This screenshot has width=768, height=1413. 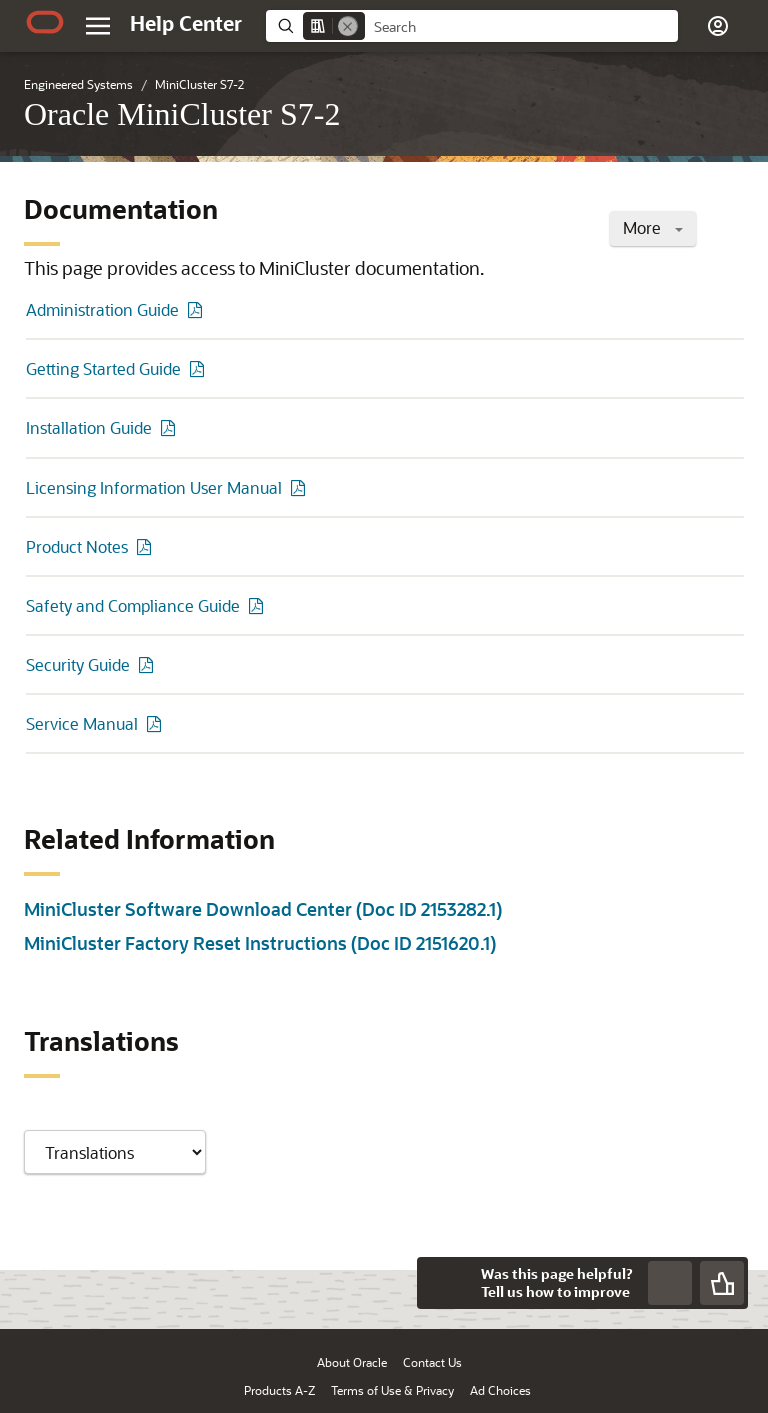 What do you see at coordinates (200, 368) in the screenshot?
I see `[PDF of Getting Started Guide]` at bounding box center [200, 368].